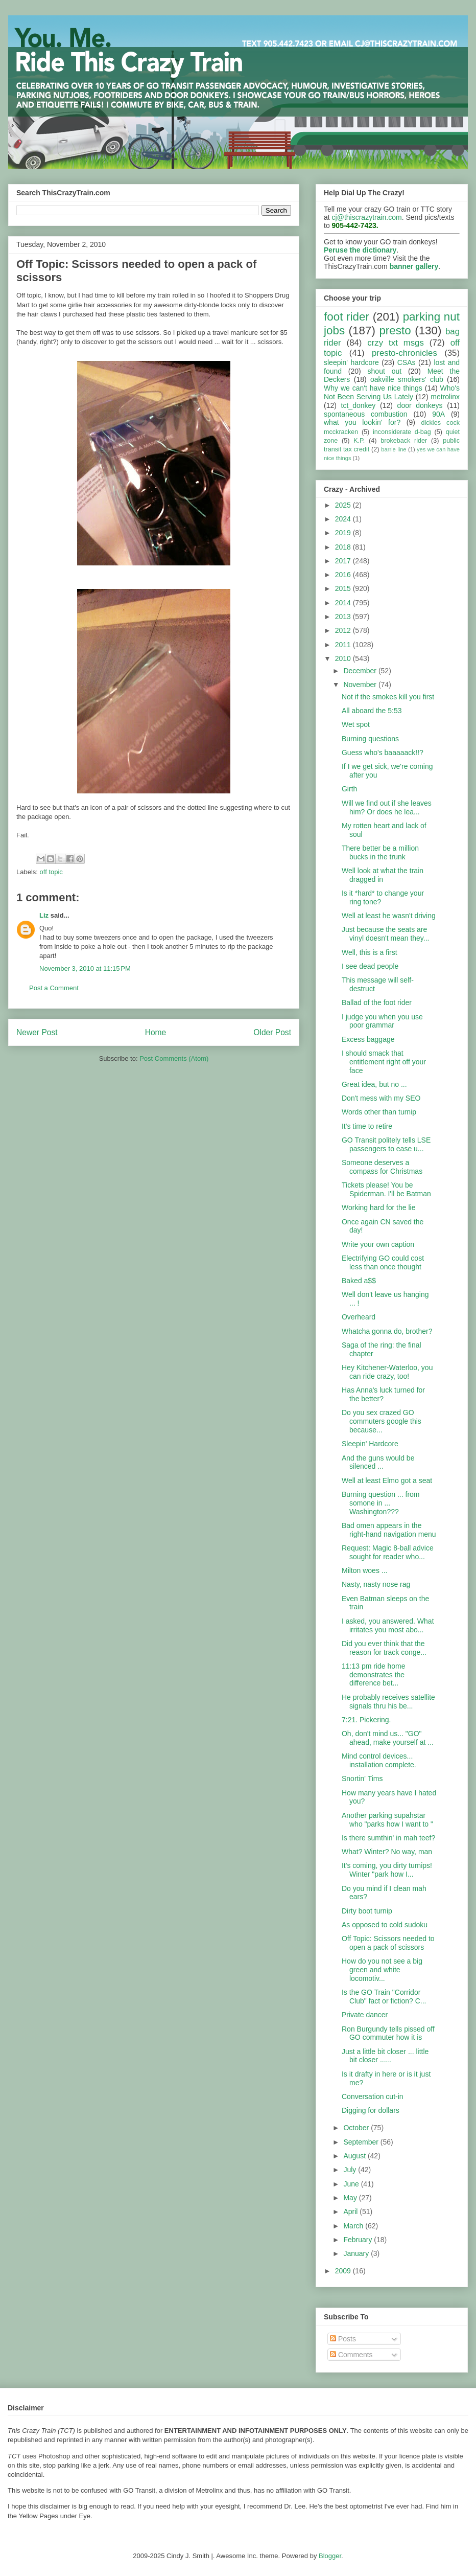 The height and width of the screenshot is (2576, 476). Describe the element at coordinates (374, 1675) in the screenshot. I see `11:13 pm ride home demonstrates the difference bet...` at that location.